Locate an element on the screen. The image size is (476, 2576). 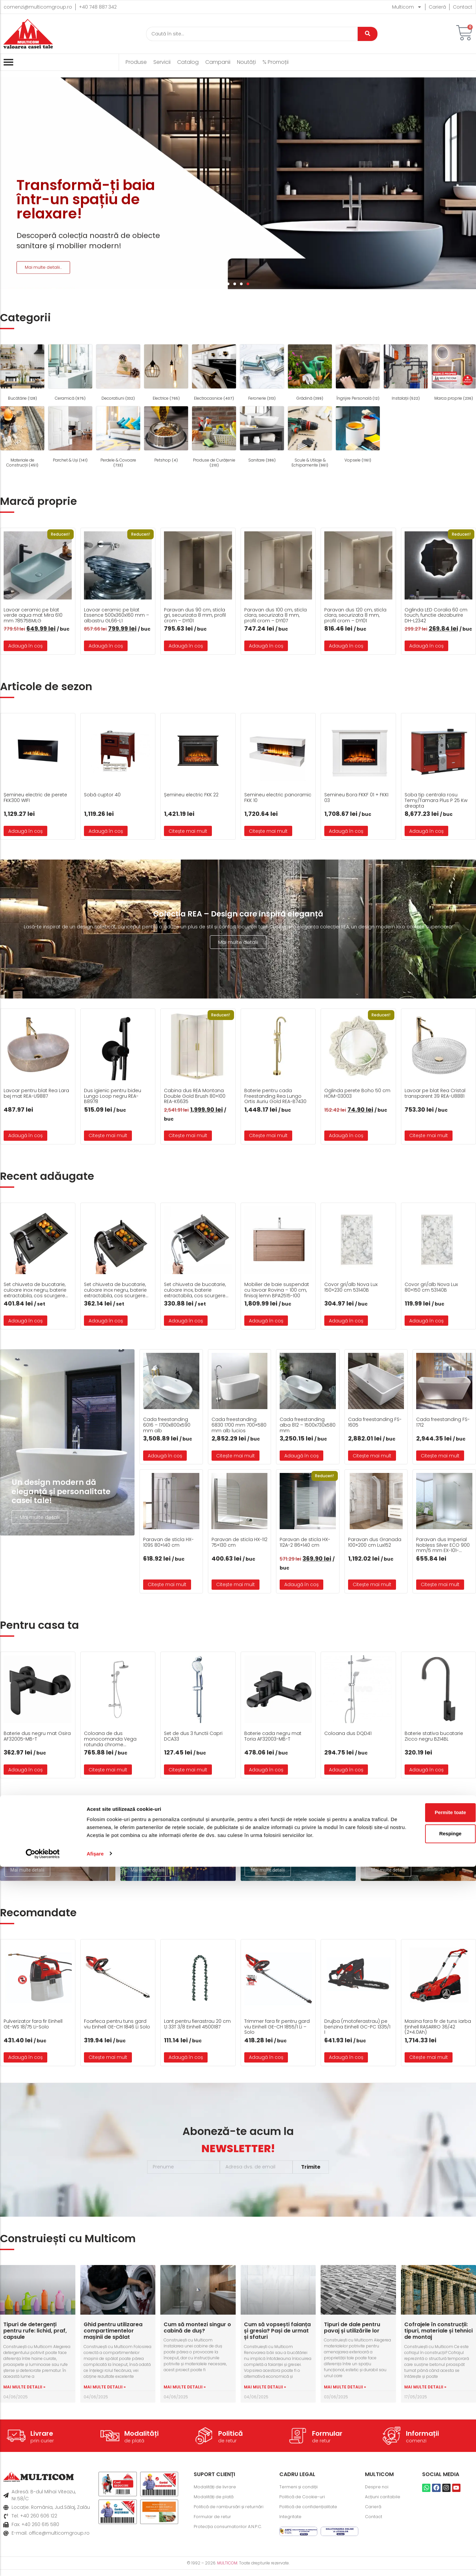
Servicii is located at coordinates (162, 62).